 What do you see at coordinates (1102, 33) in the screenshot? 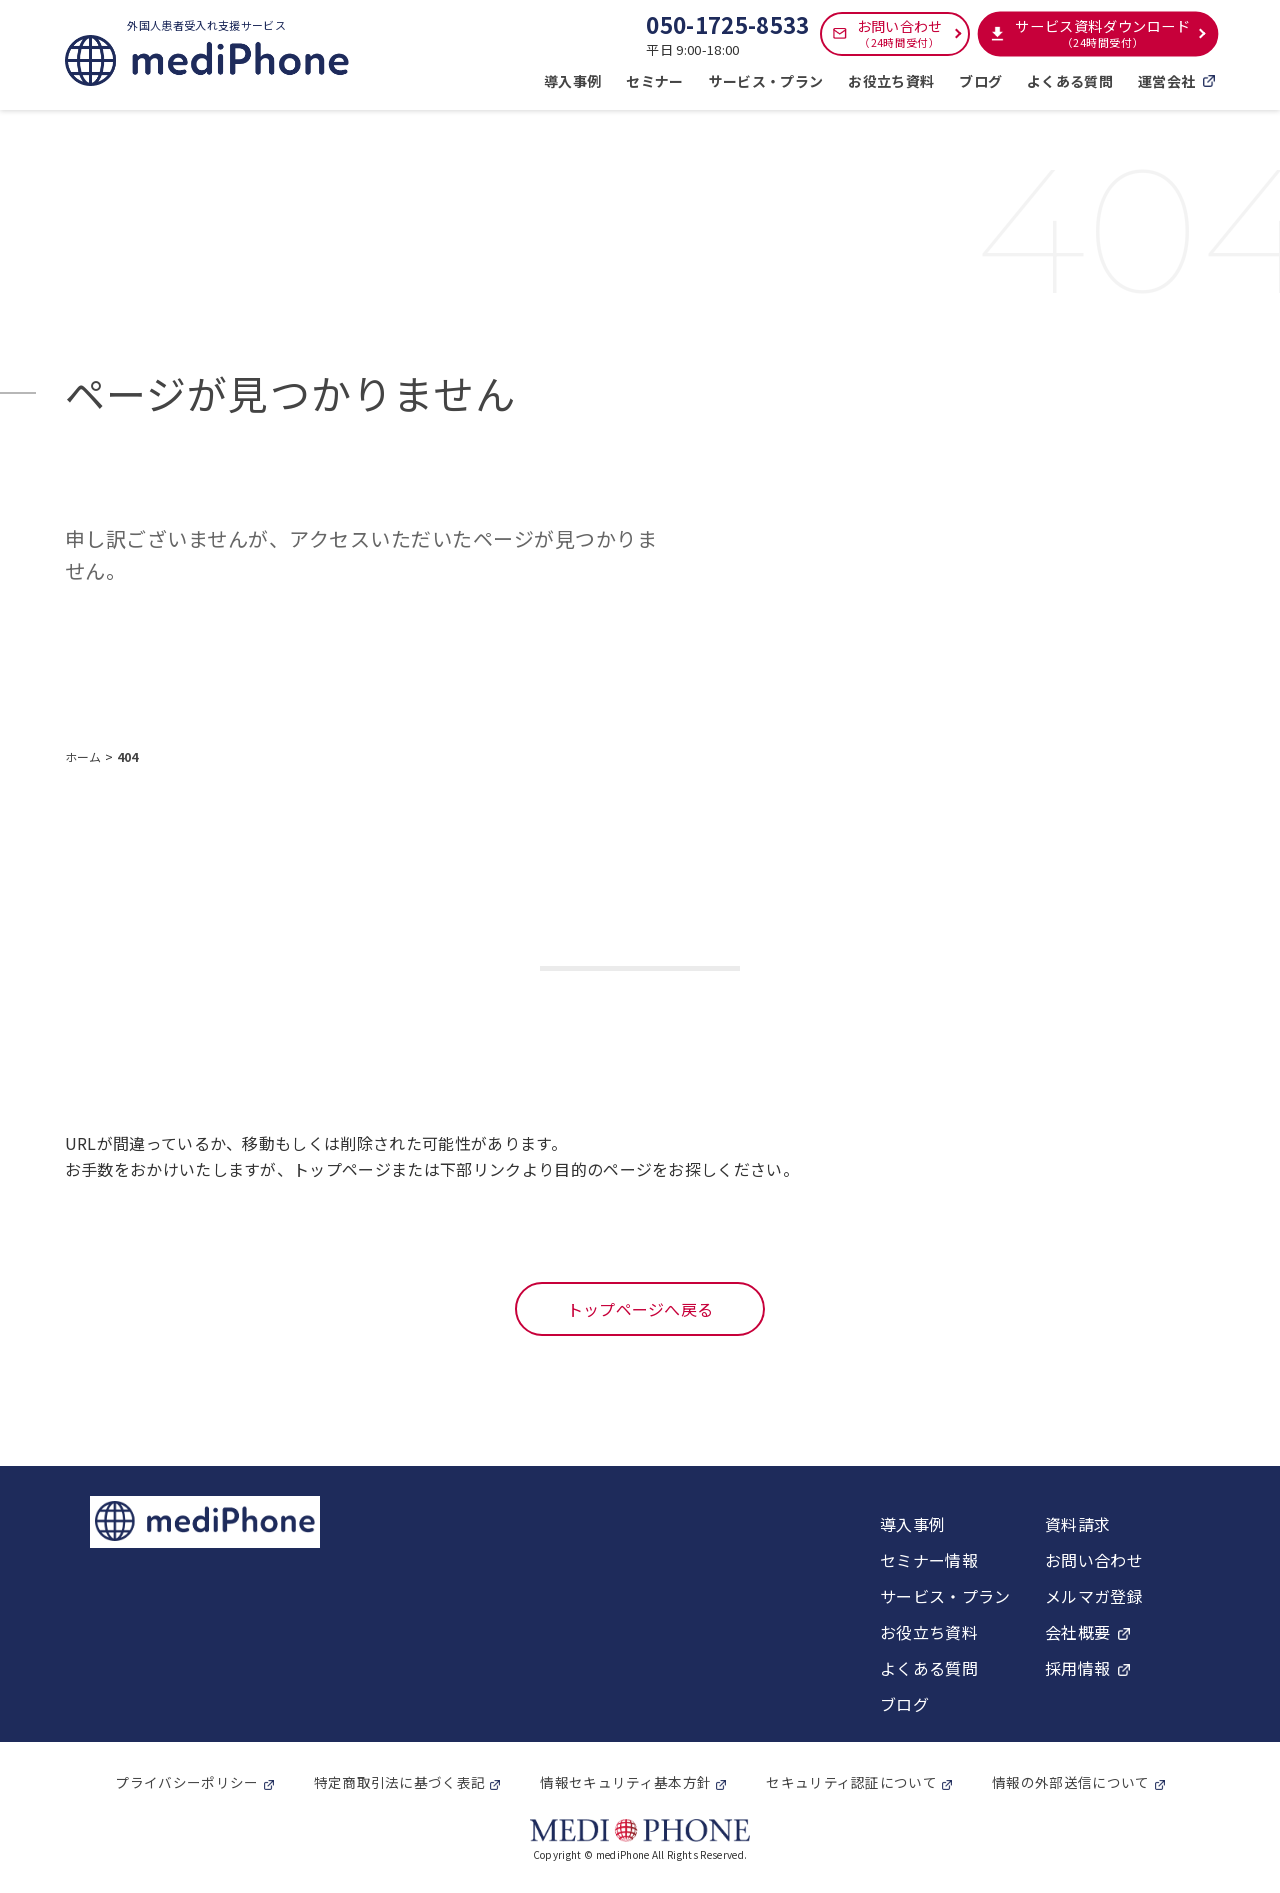
I see `サービス資料ダウンロード` at bounding box center [1102, 33].